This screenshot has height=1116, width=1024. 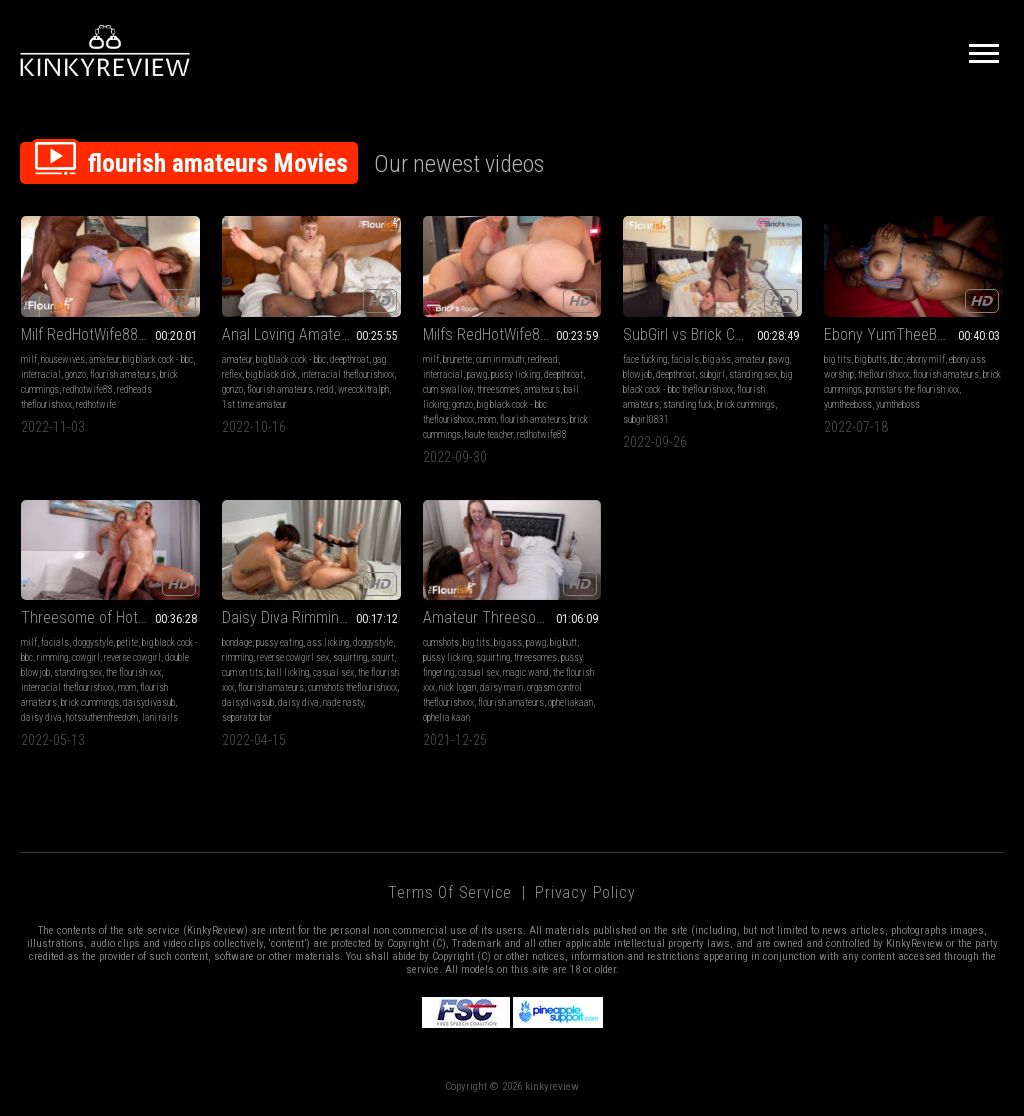 I want to click on cum swallow, so click(x=448, y=389).